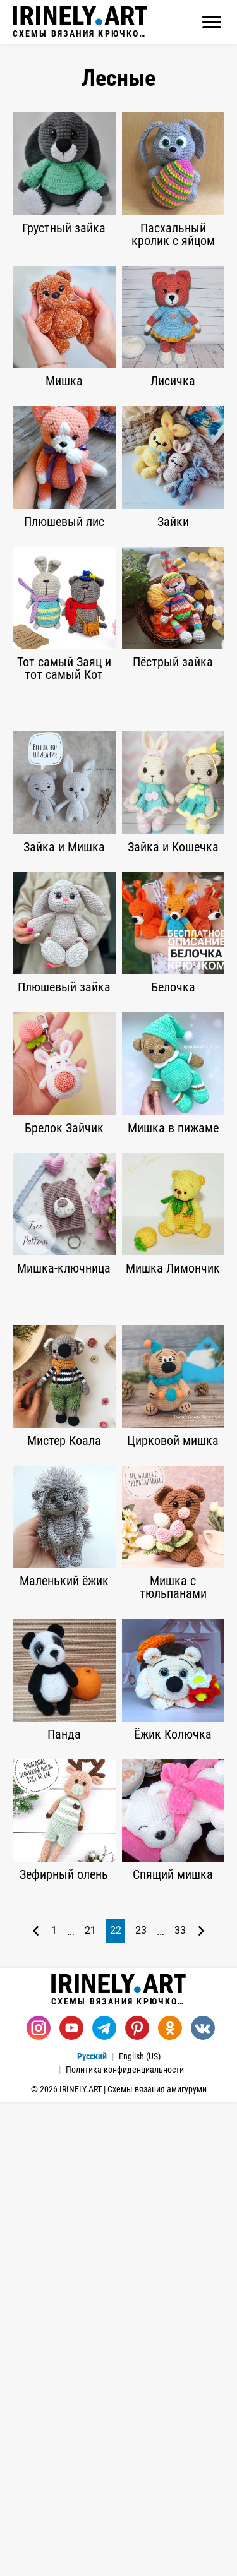  I want to click on [Instagram], so click(39, 2501).